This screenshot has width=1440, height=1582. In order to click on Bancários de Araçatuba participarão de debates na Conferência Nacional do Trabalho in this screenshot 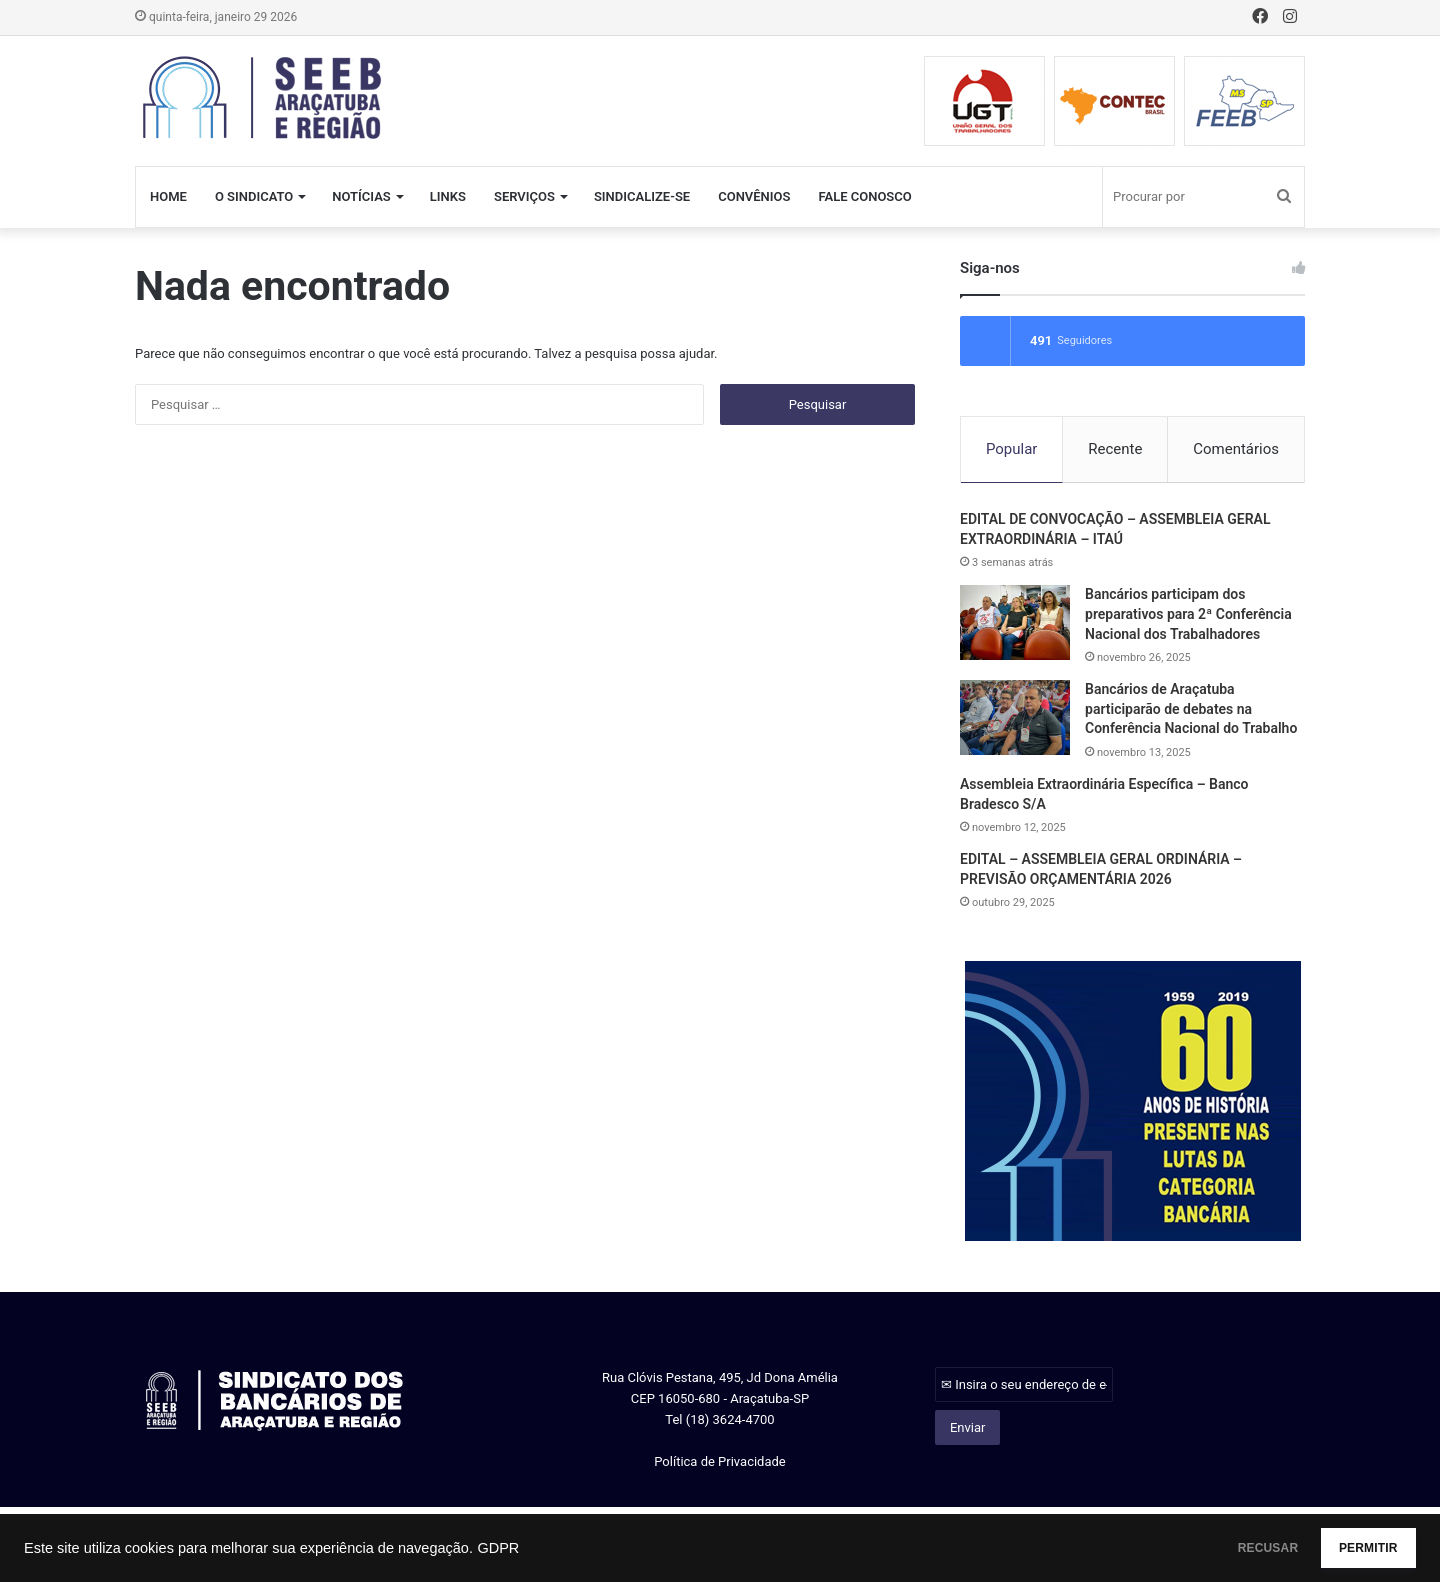, I will do `click(1191, 711)`.